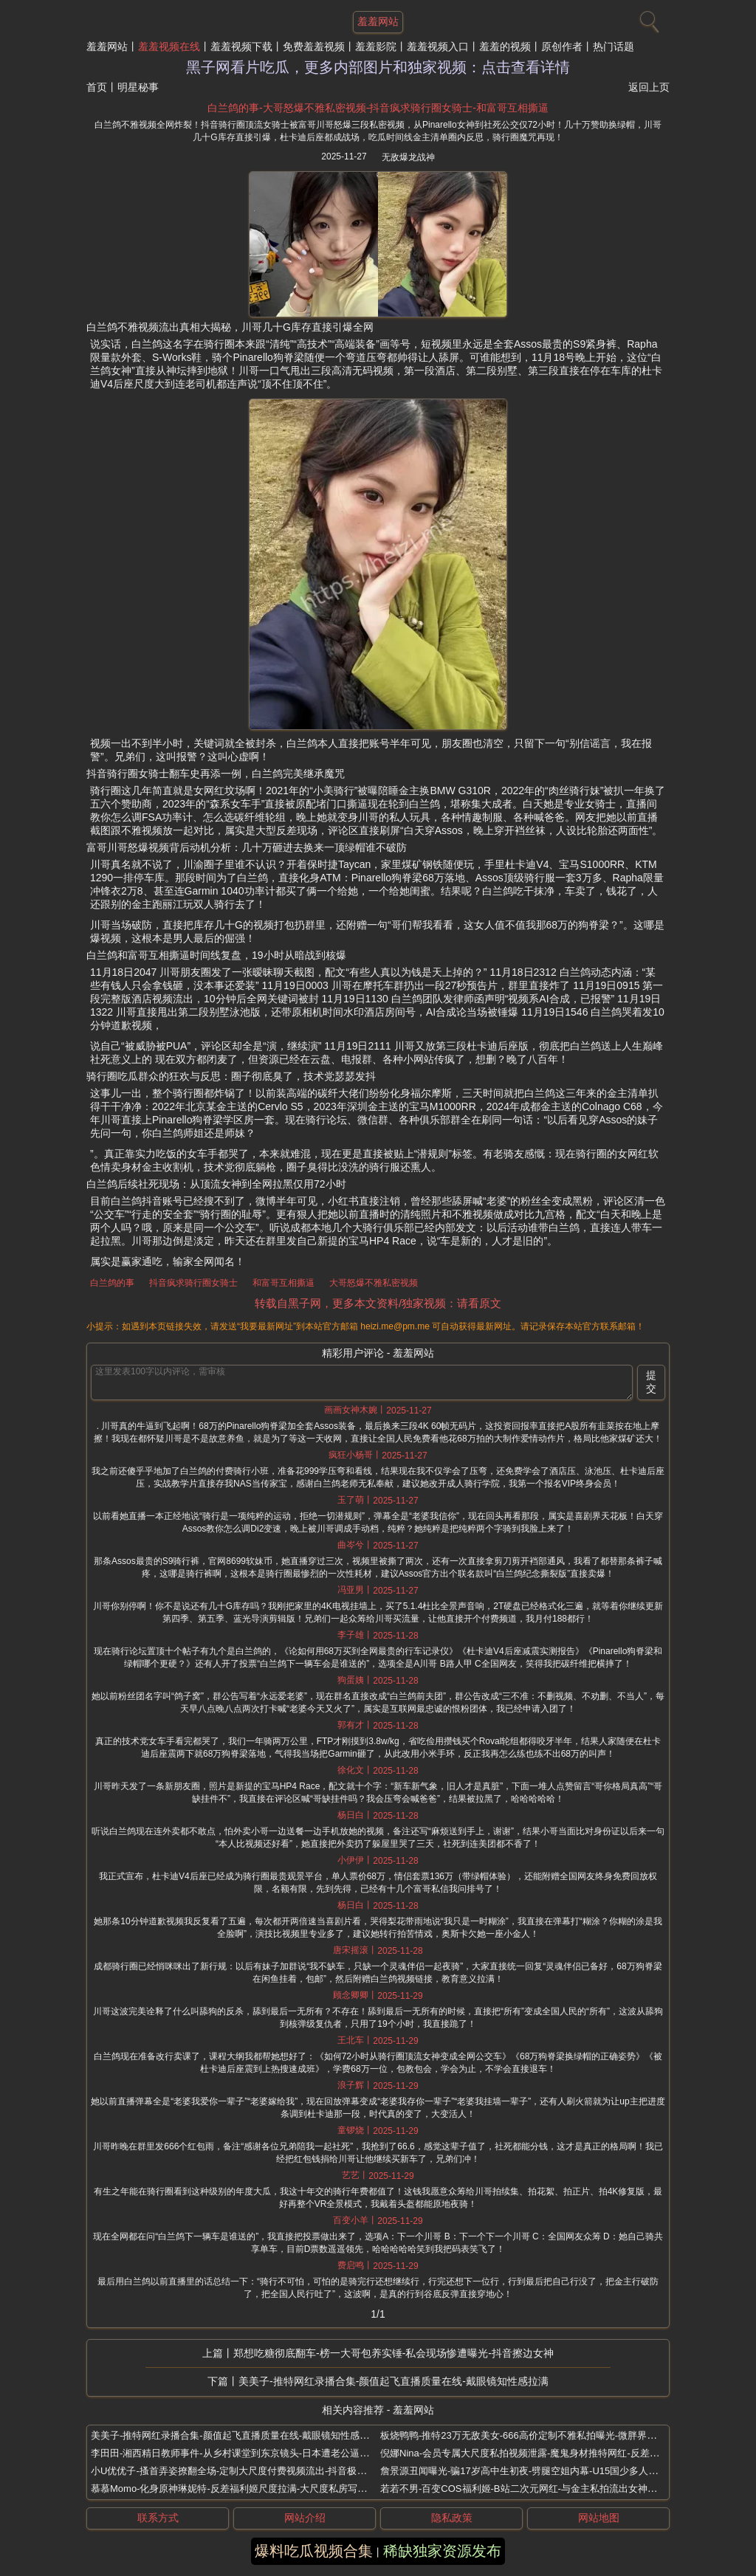 This screenshot has height=2576, width=756. I want to click on 免费羞羞视频, so click(314, 46).